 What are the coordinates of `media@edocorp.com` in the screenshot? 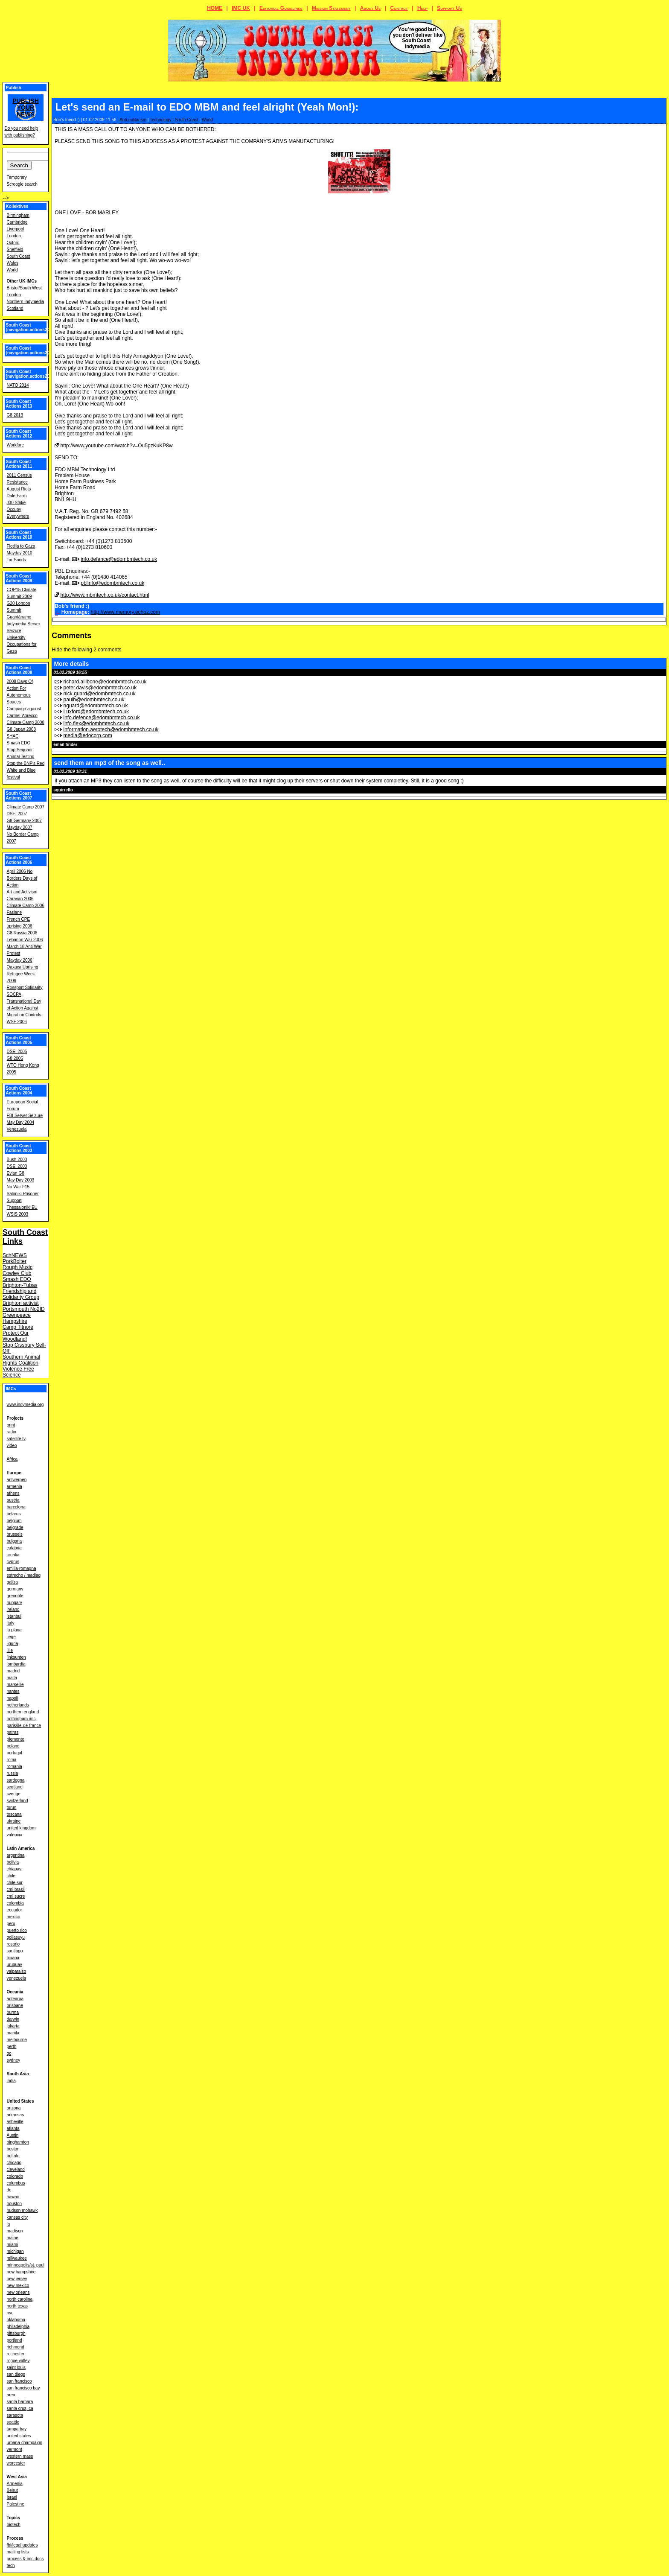 It's located at (88, 735).